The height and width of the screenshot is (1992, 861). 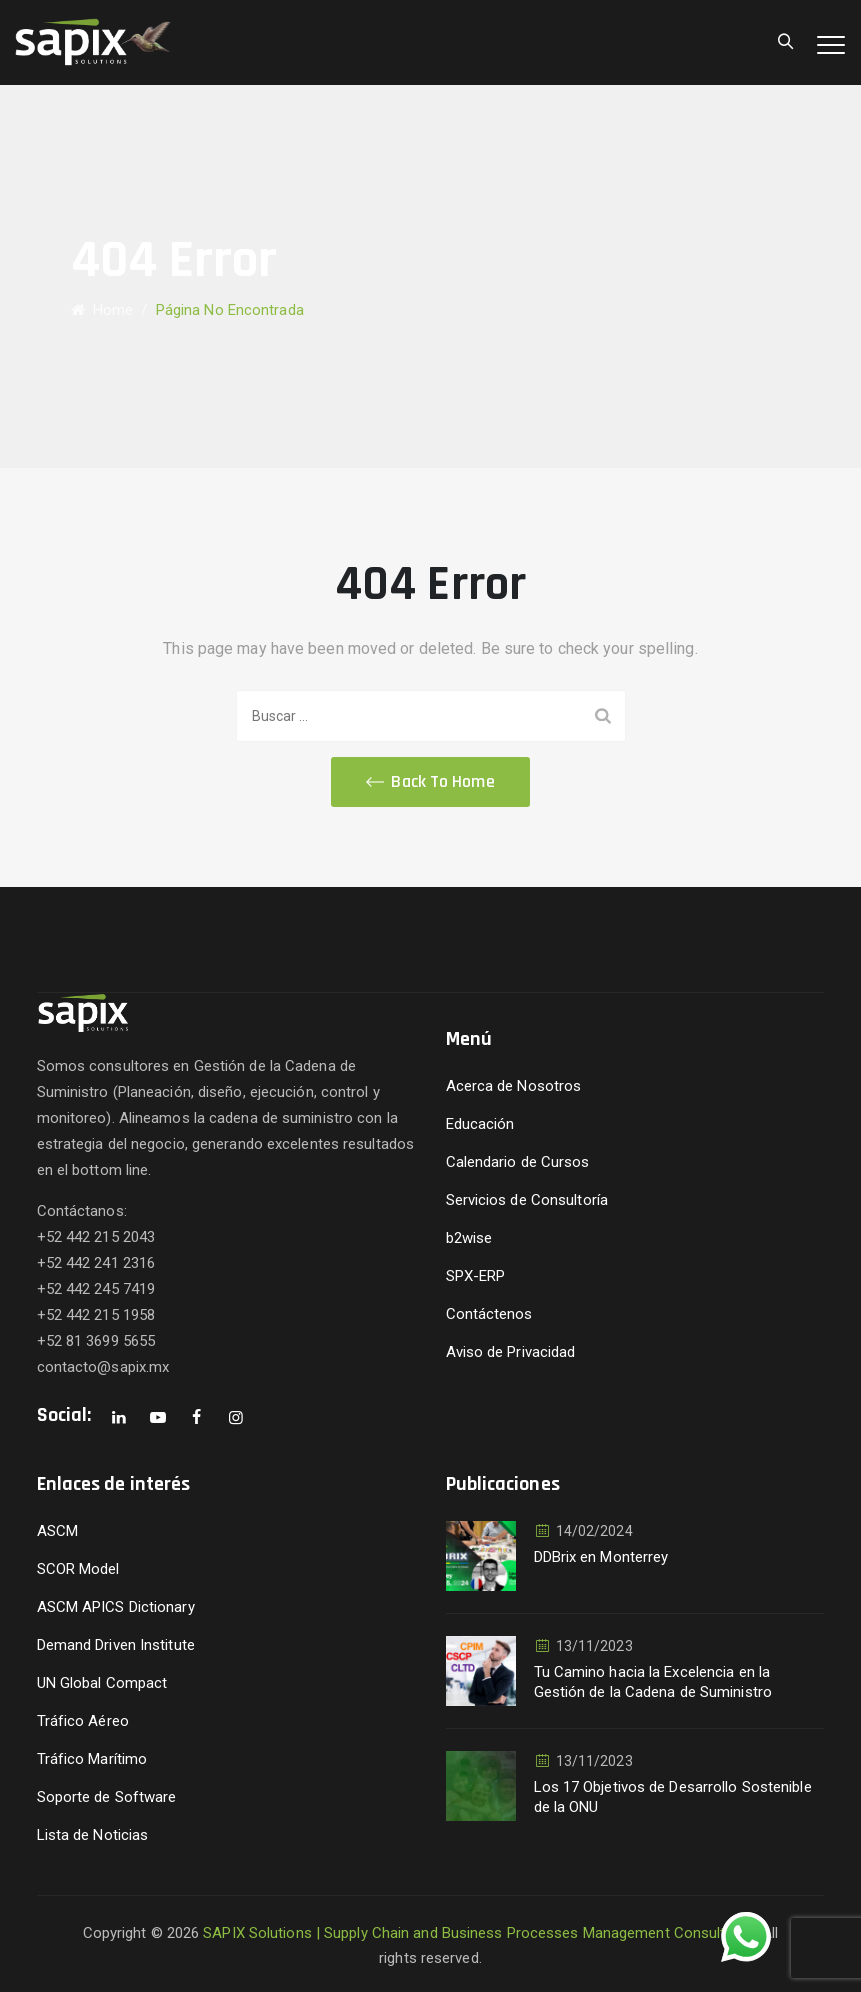 I want to click on Educación, so click(x=480, y=1124).